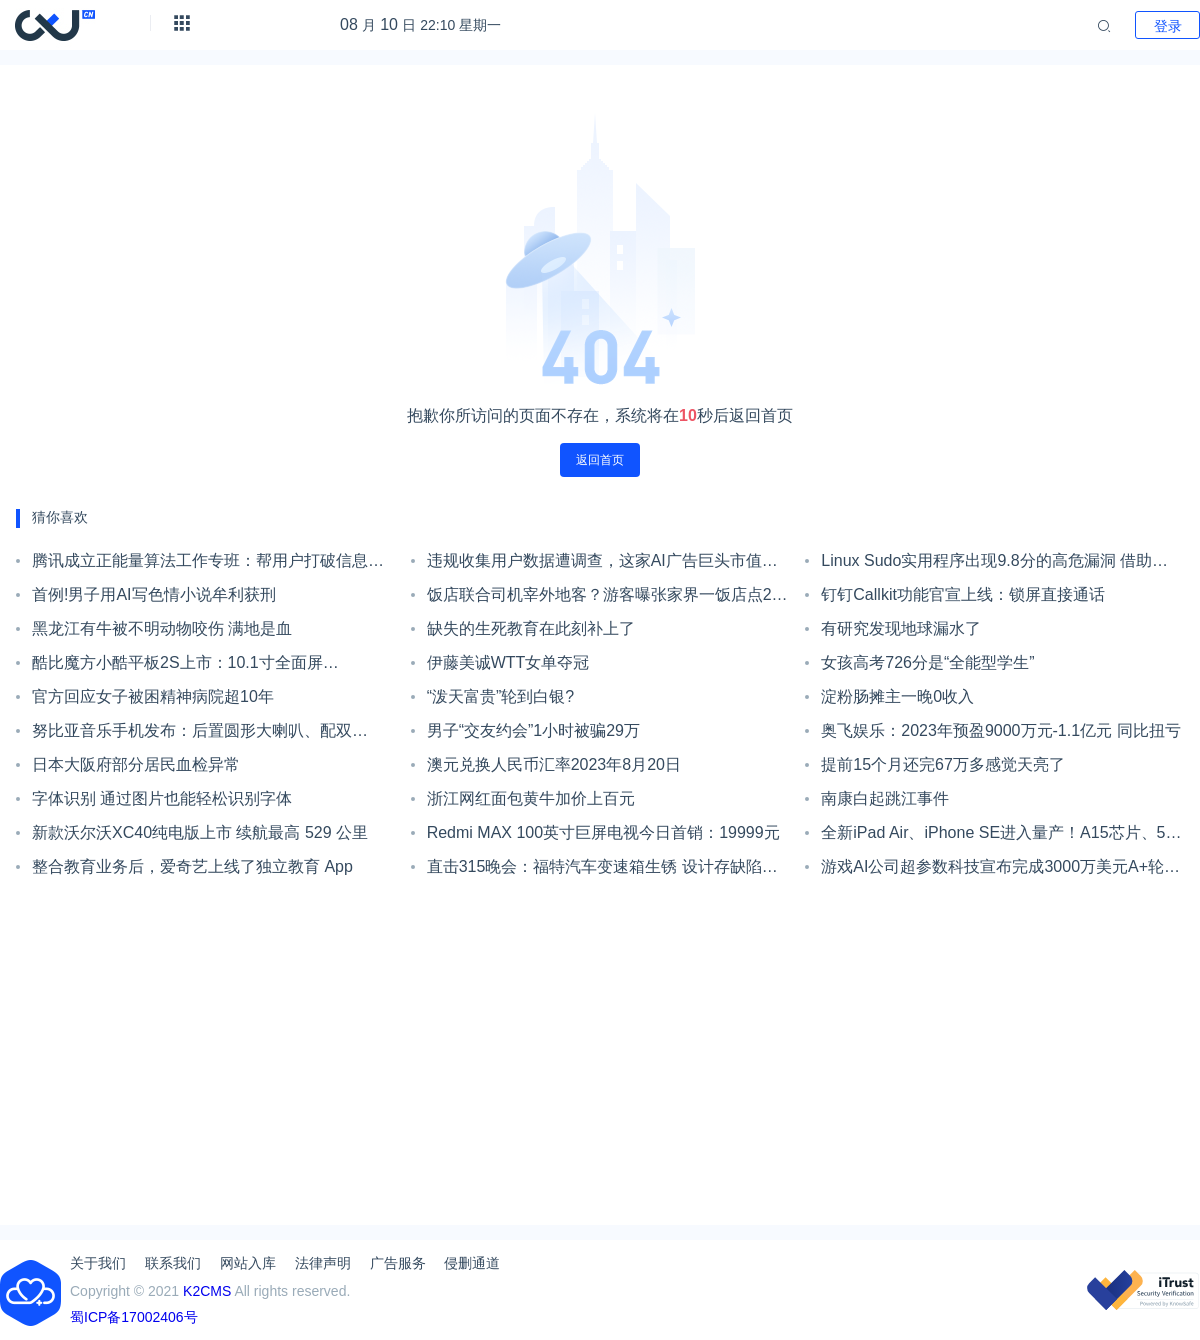 Image resolution: width=1200 pixels, height=1340 pixels. I want to click on 返回首页, so click(600, 460).